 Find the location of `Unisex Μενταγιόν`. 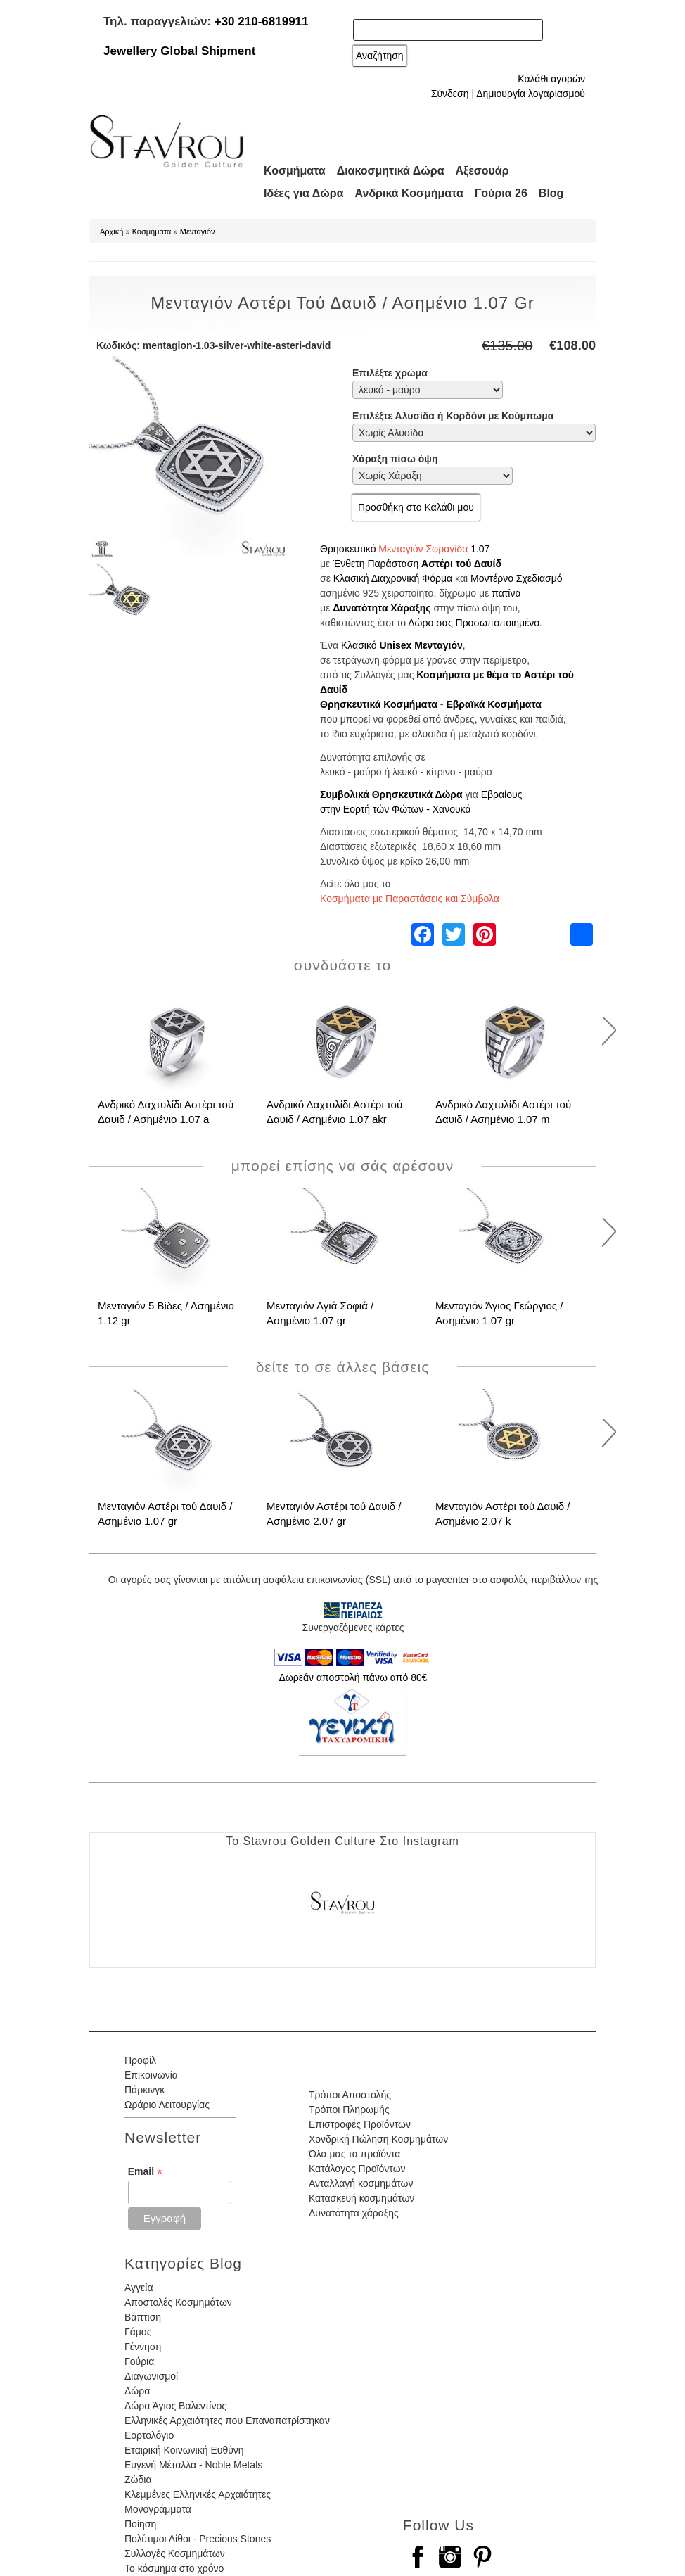

Unisex Μενταγιόν is located at coordinates (420, 645).